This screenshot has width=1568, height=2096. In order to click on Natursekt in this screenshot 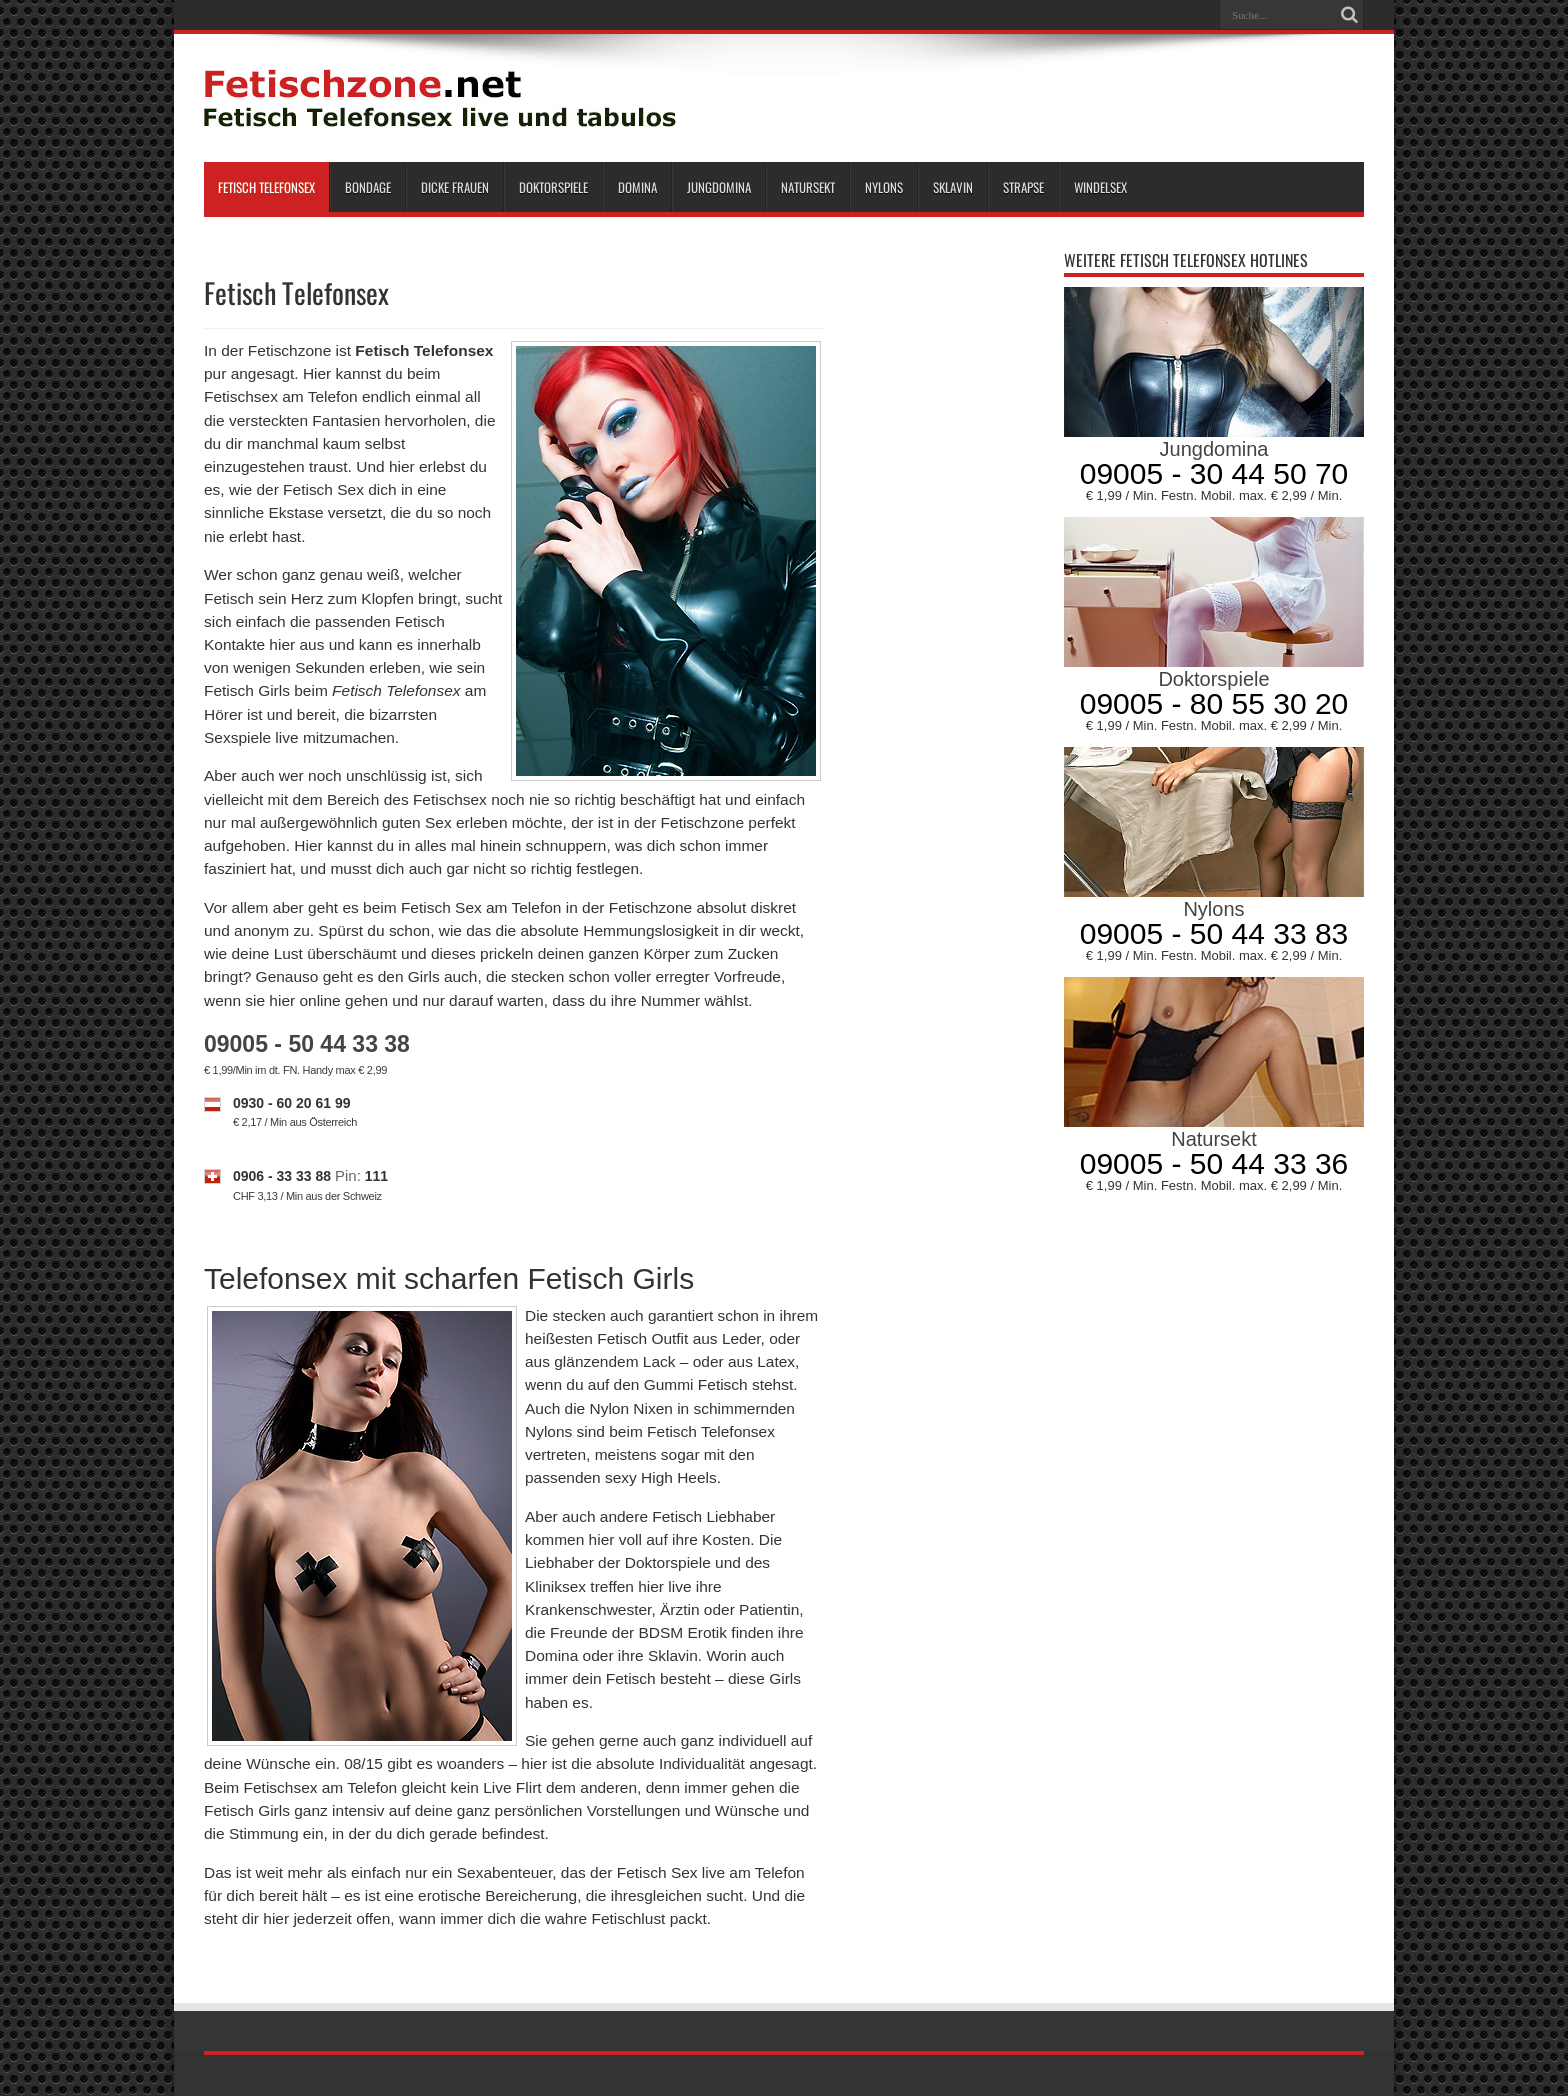, I will do `click(808, 187)`.